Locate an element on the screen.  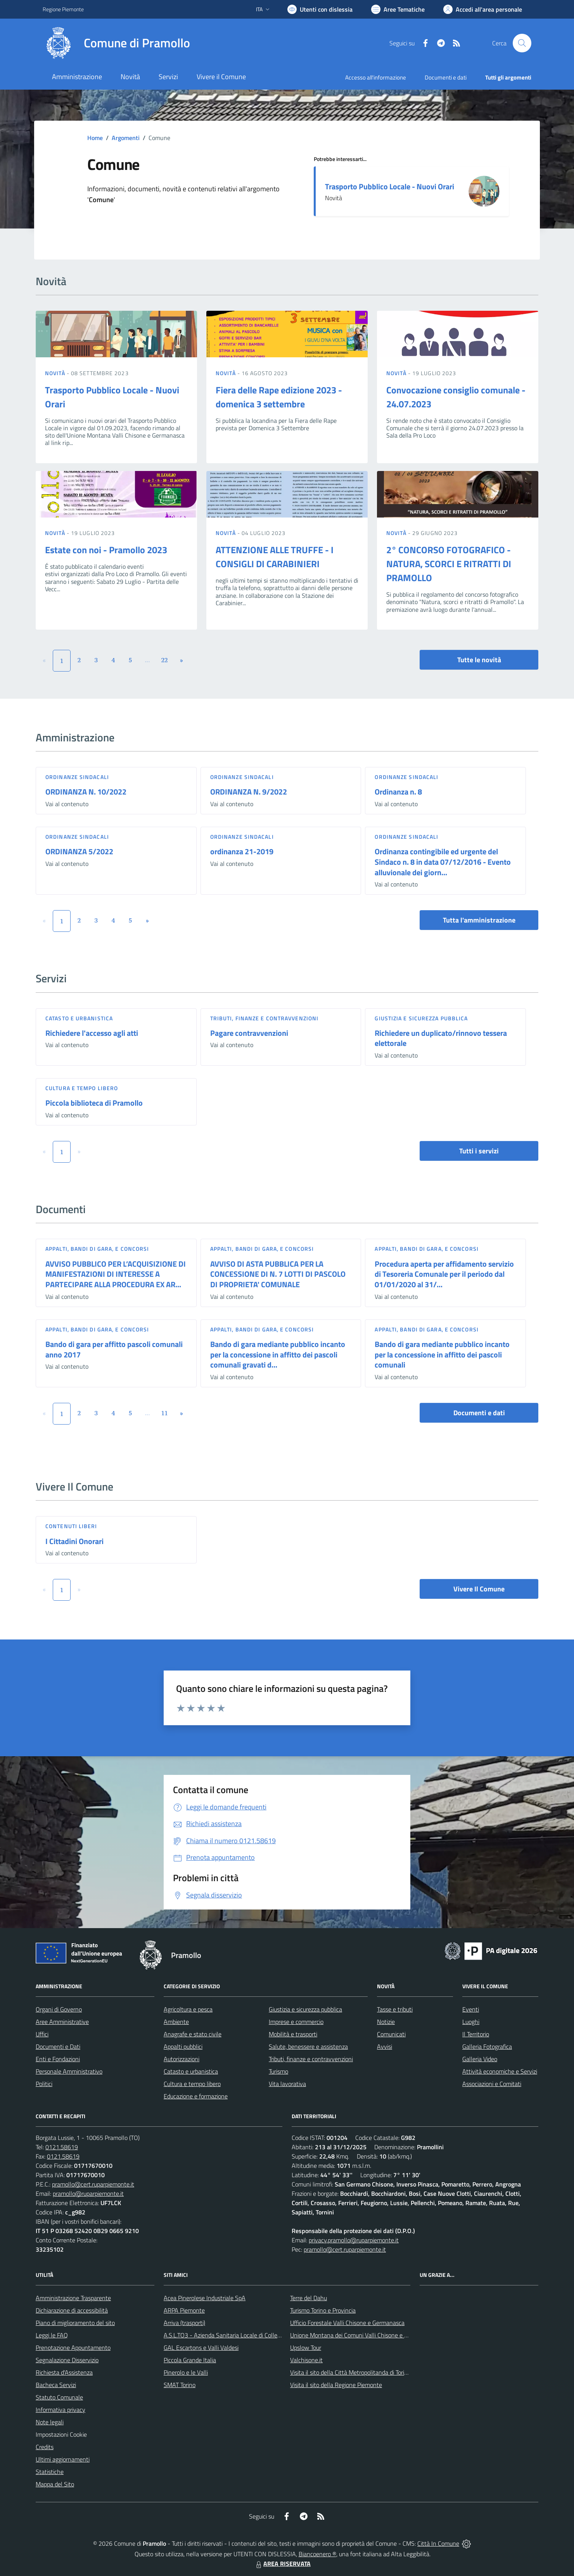
Ordinanze sindacali is located at coordinates (77, 777).